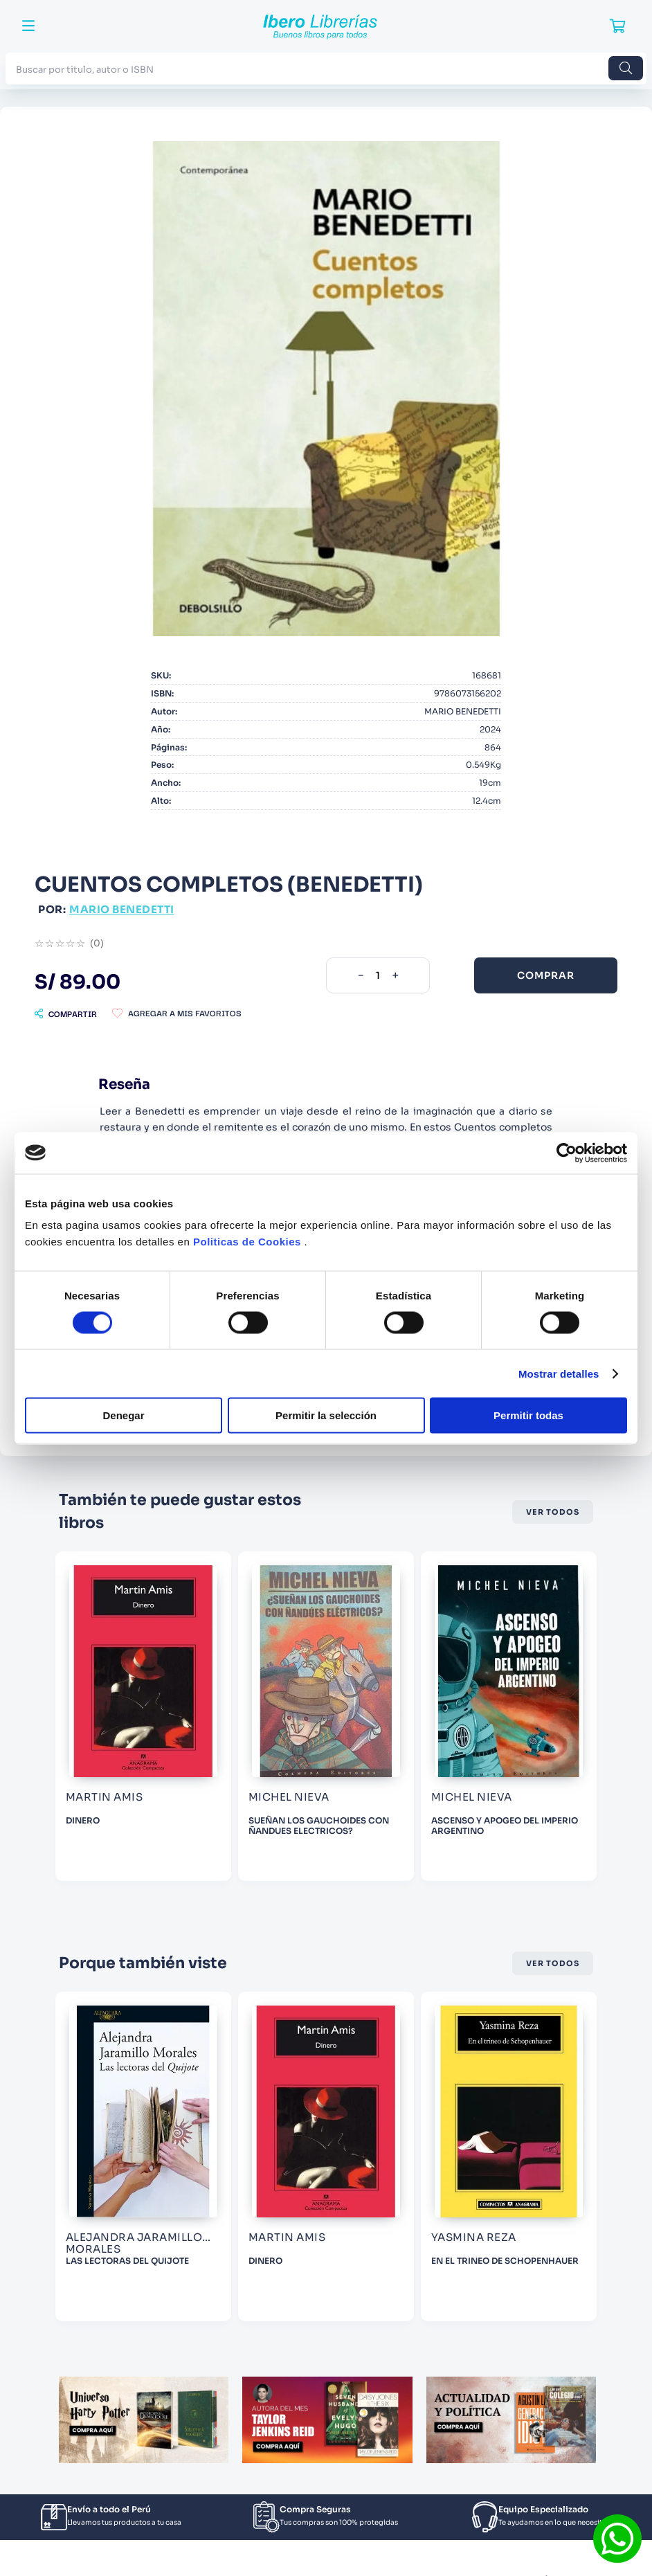 Image resolution: width=652 pixels, height=2576 pixels. I want to click on MARIO BENEDETTI, so click(121, 909).